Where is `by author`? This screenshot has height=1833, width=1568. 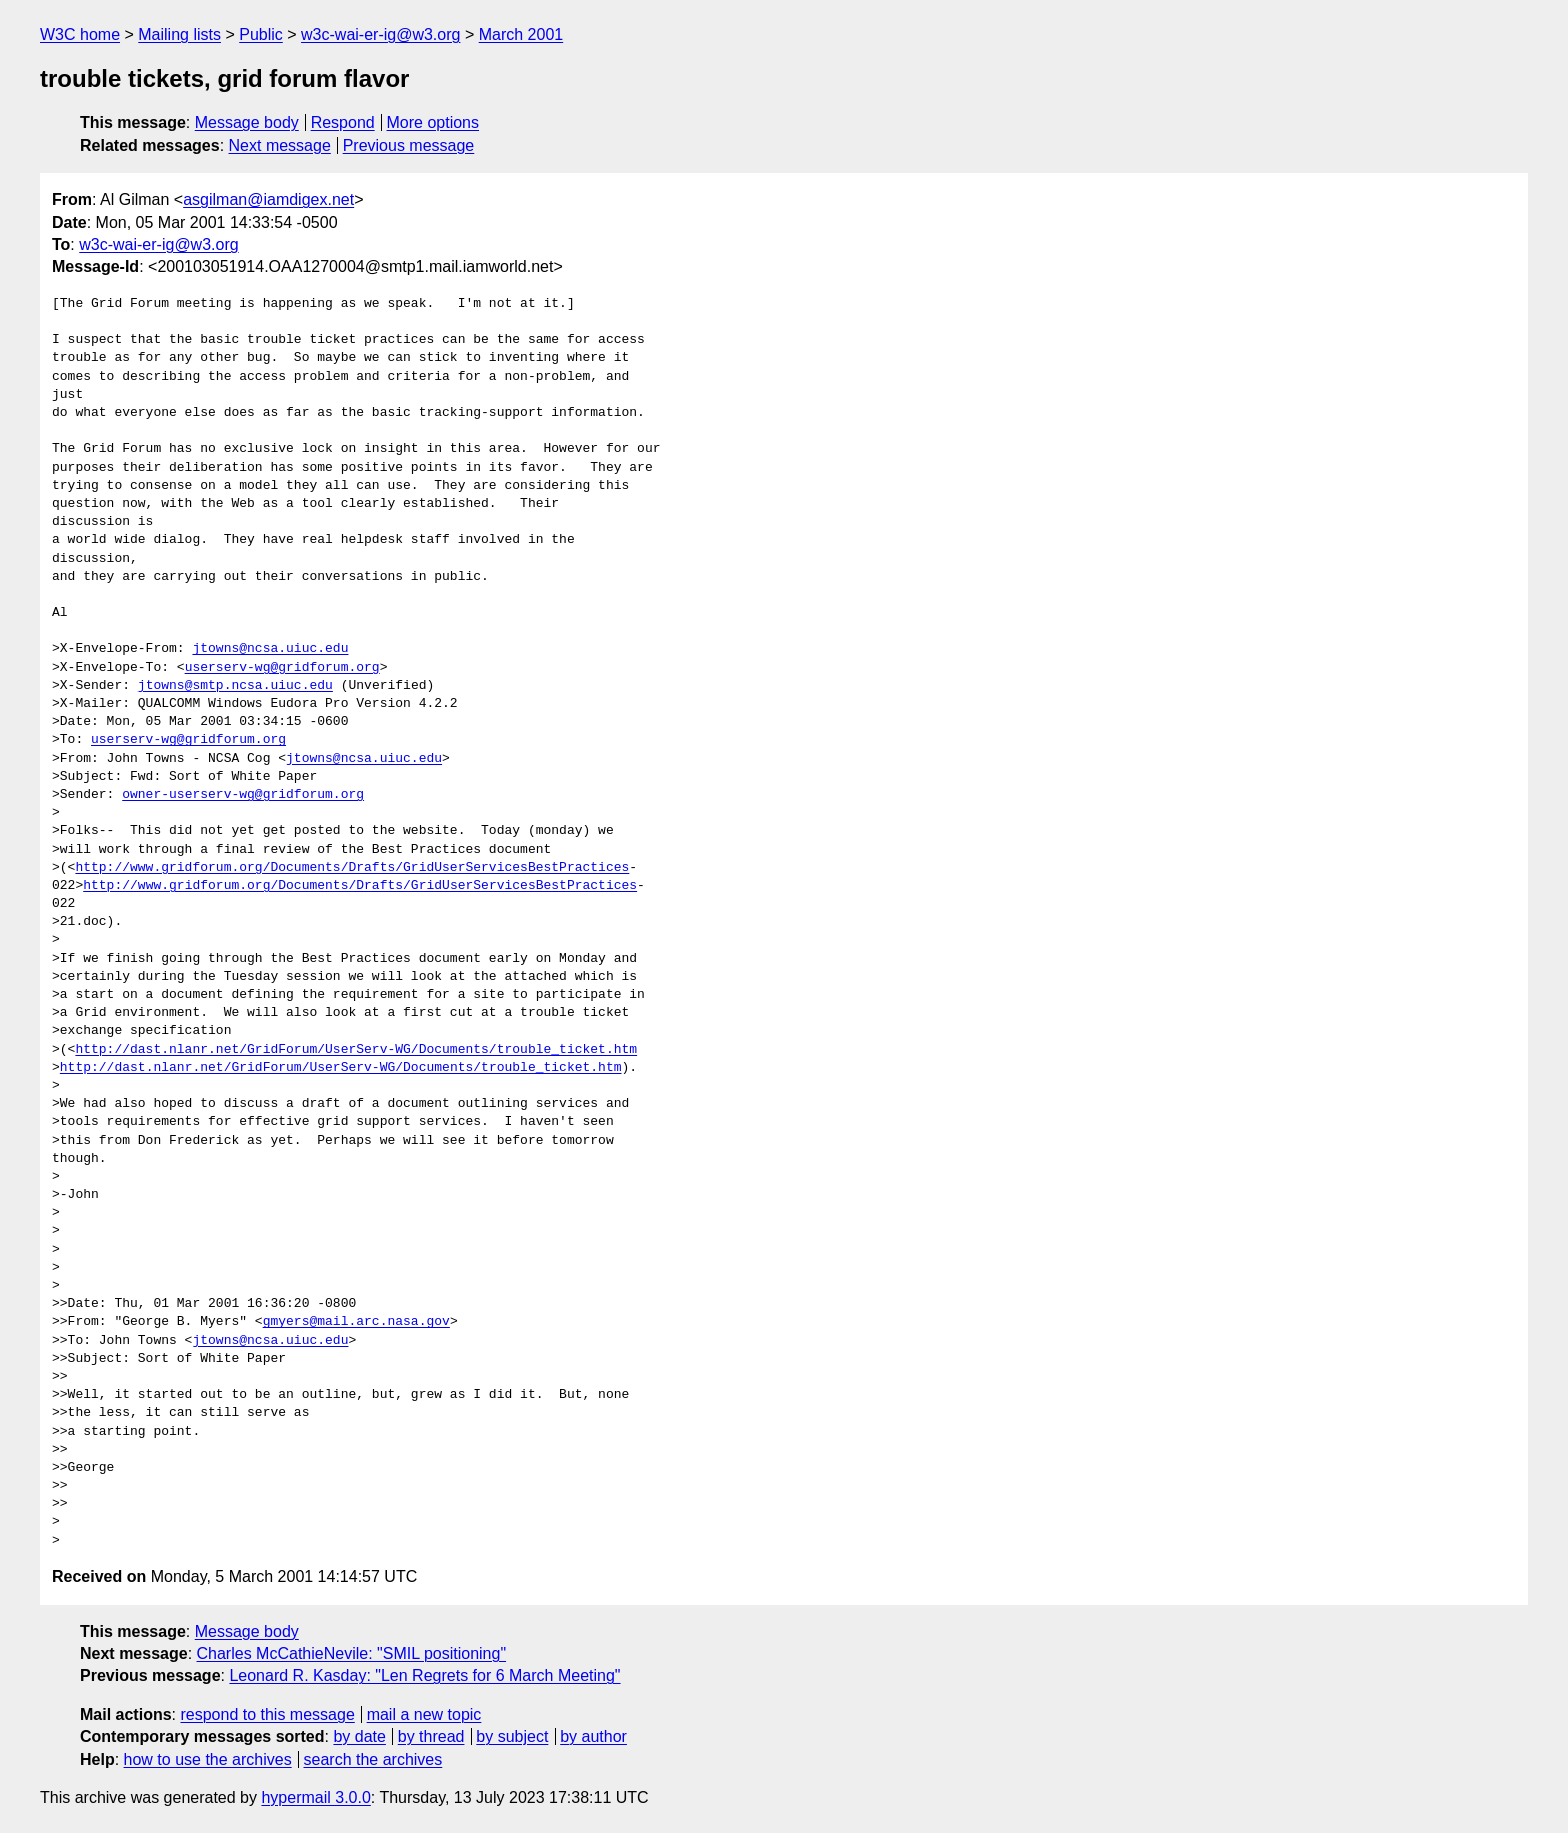 by author is located at coordinates (593, 1736).